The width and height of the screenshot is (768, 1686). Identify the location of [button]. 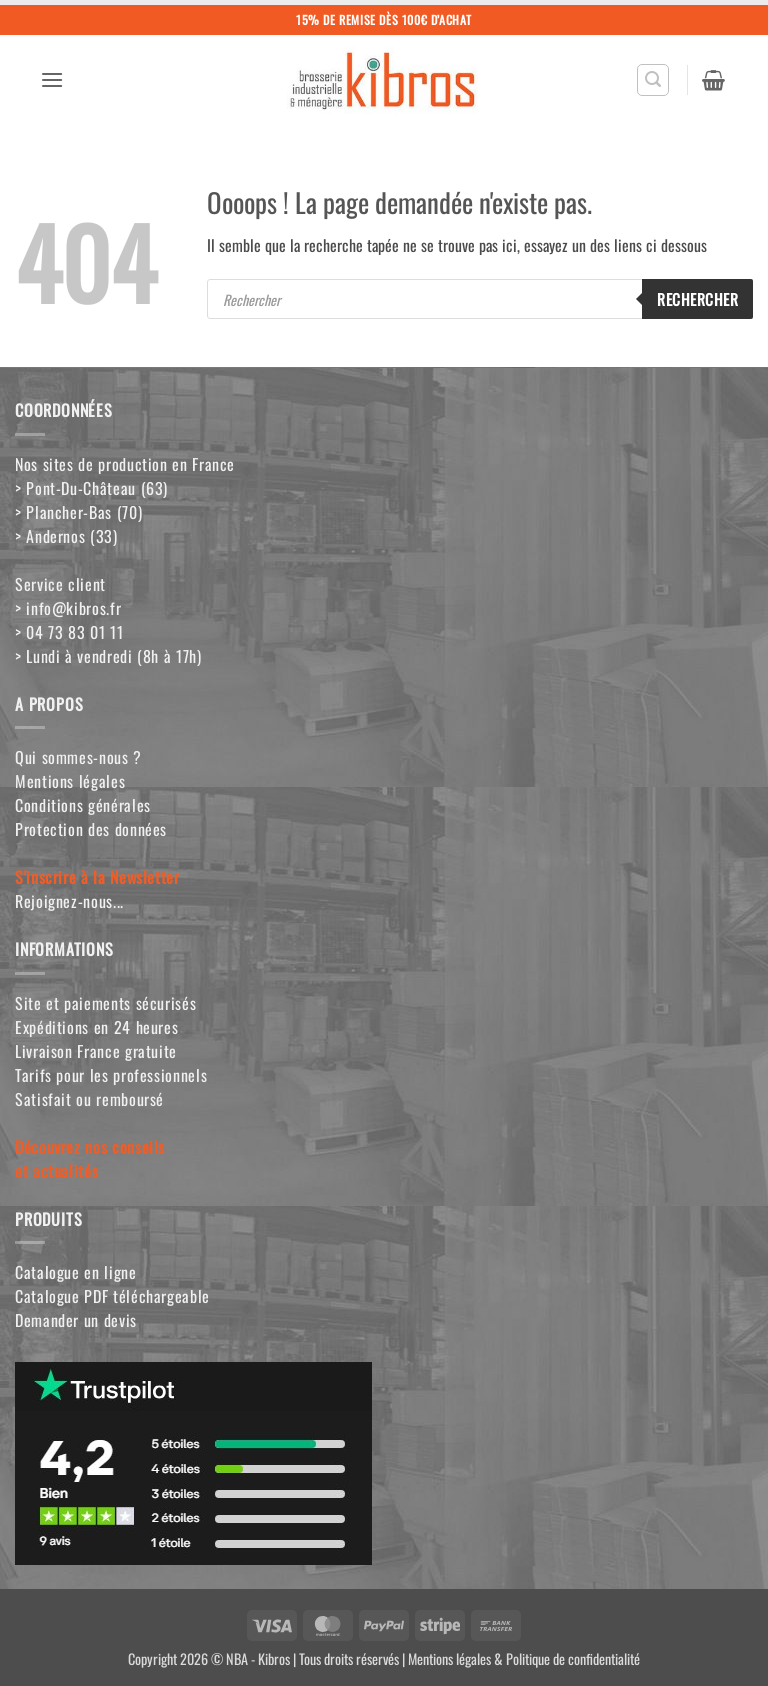
(52, 80).